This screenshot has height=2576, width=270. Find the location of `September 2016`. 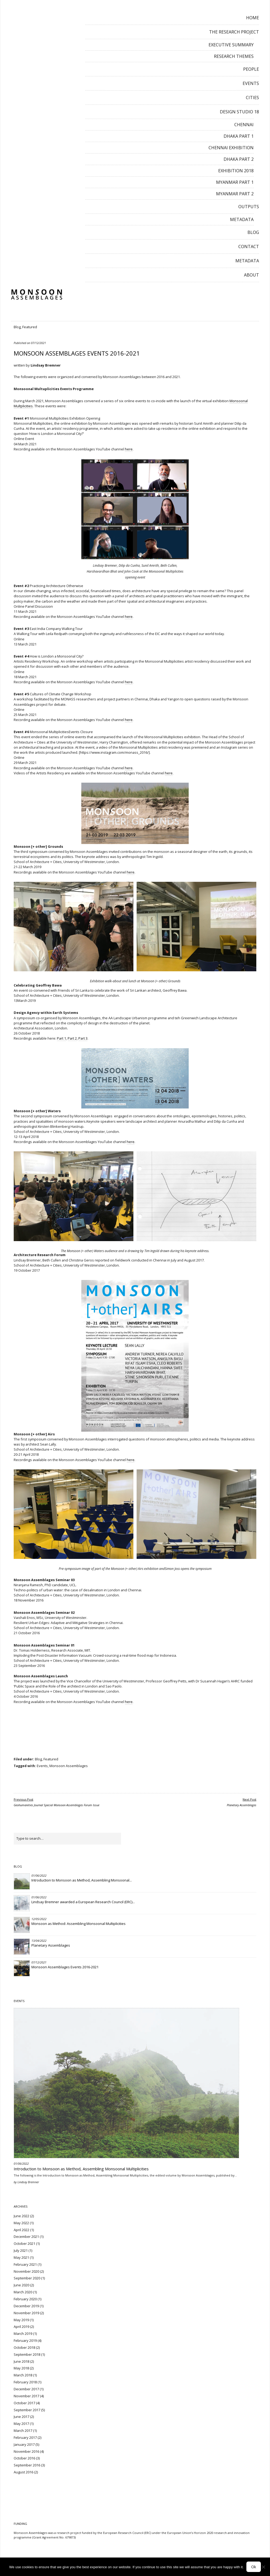

September 2016 is located at coordinates (27, 2465).